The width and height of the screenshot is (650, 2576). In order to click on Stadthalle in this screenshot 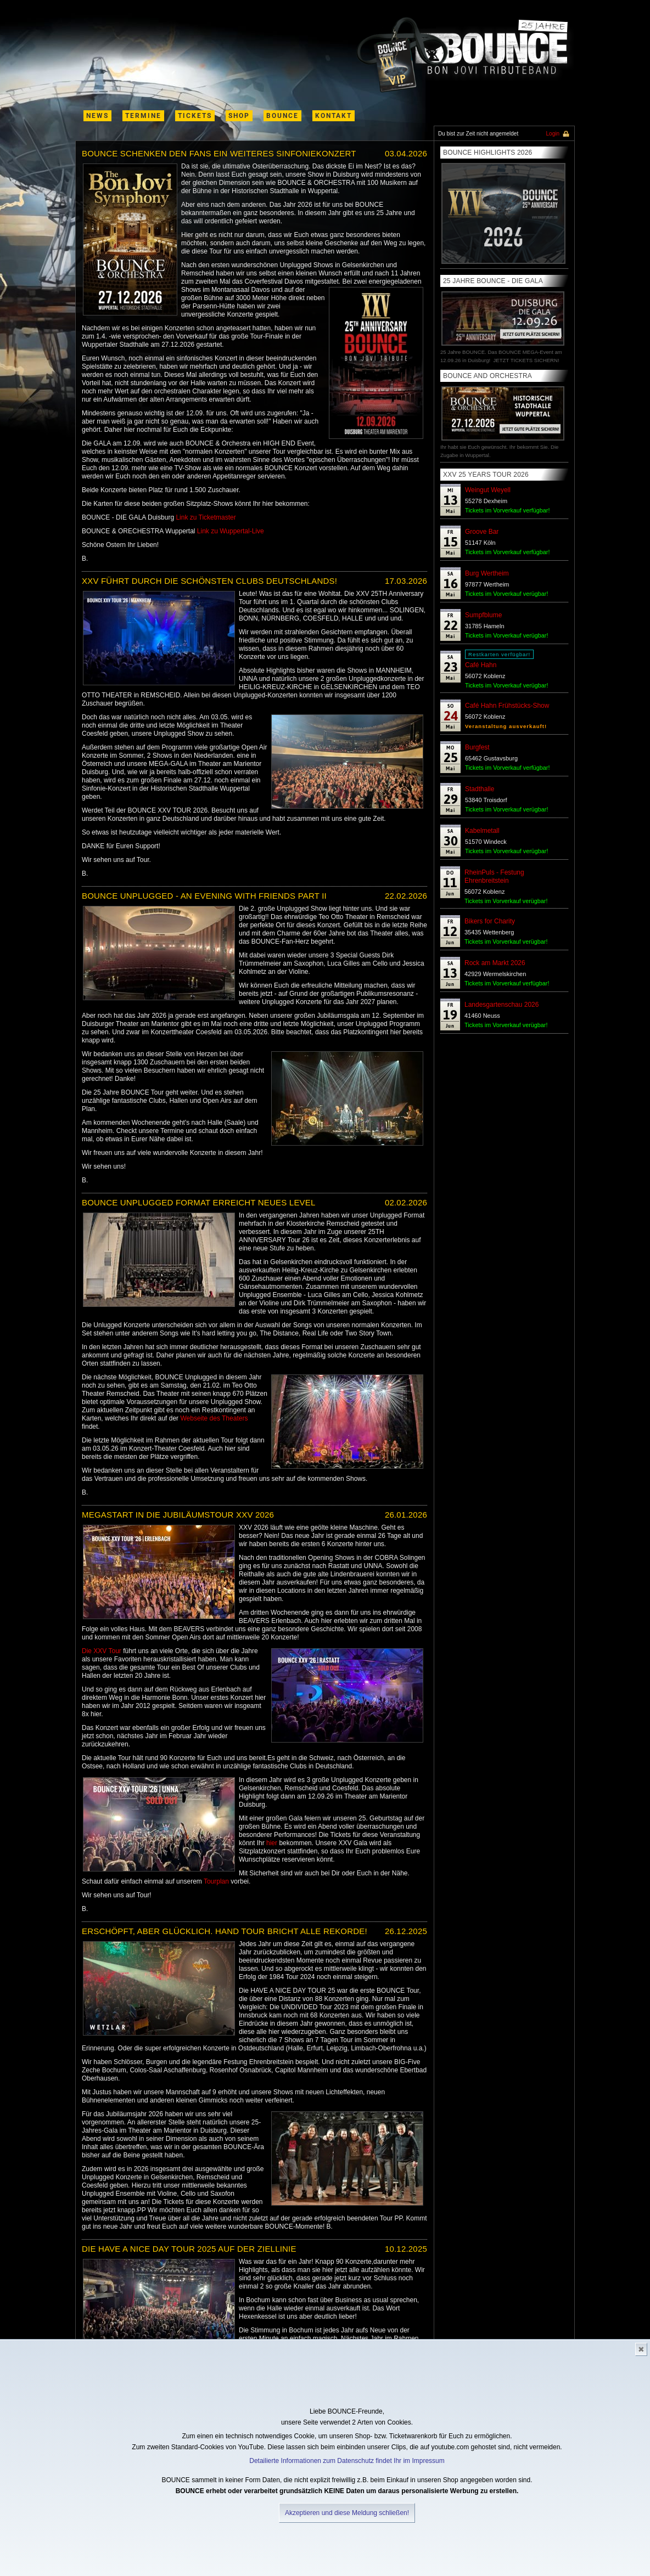, I will do `click(479, 789)`.